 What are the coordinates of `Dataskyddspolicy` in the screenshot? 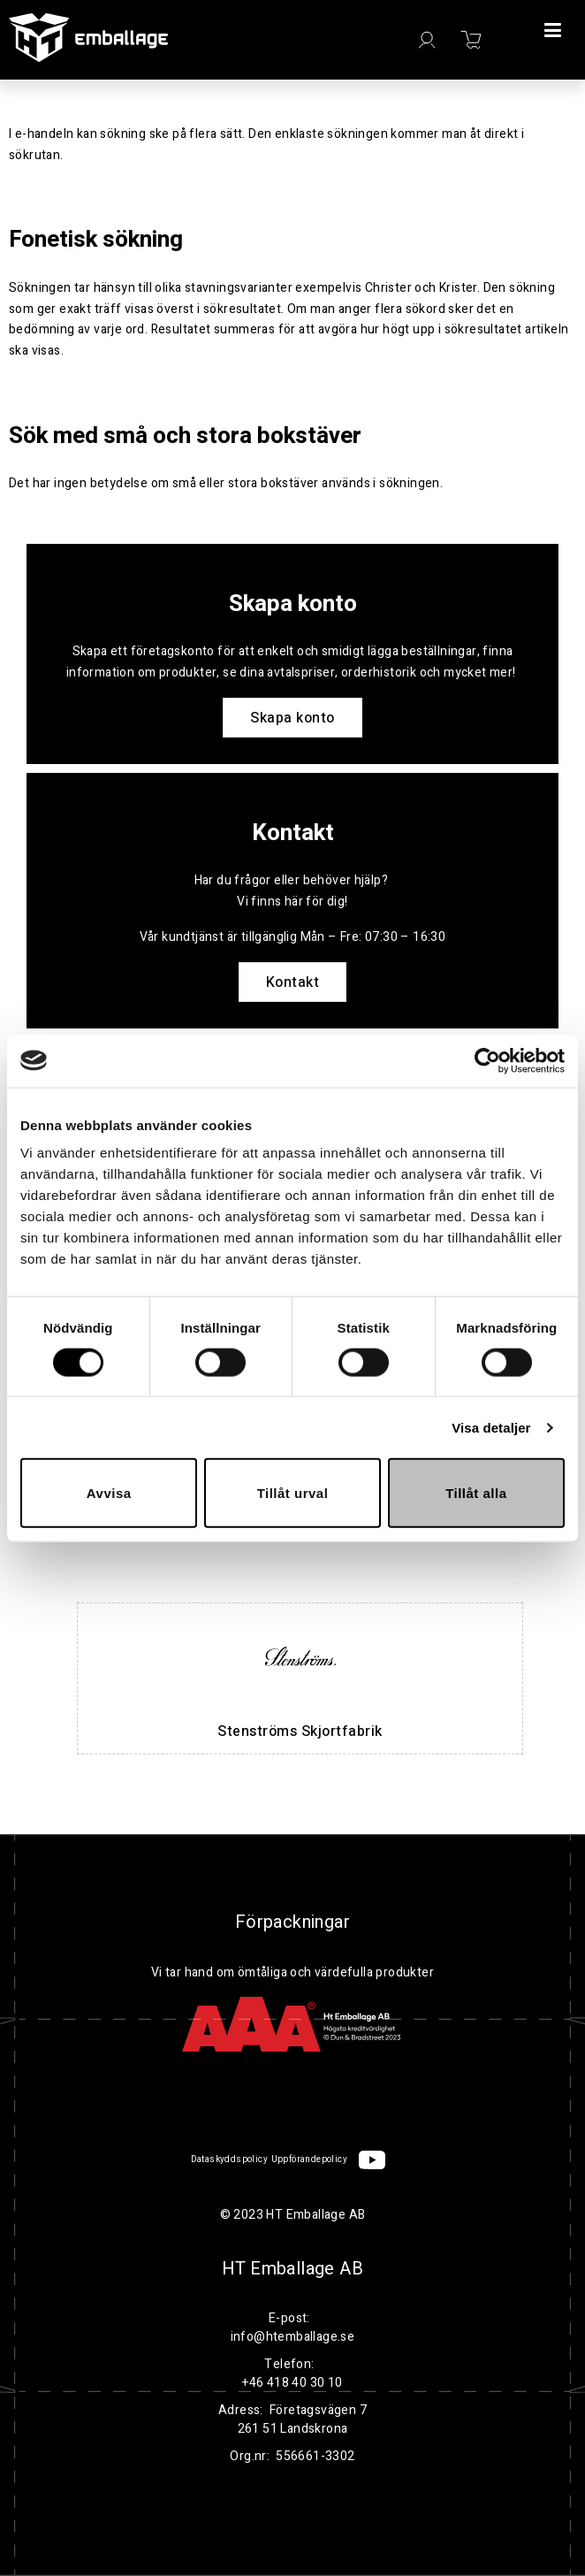 It's located at (229, 2159).